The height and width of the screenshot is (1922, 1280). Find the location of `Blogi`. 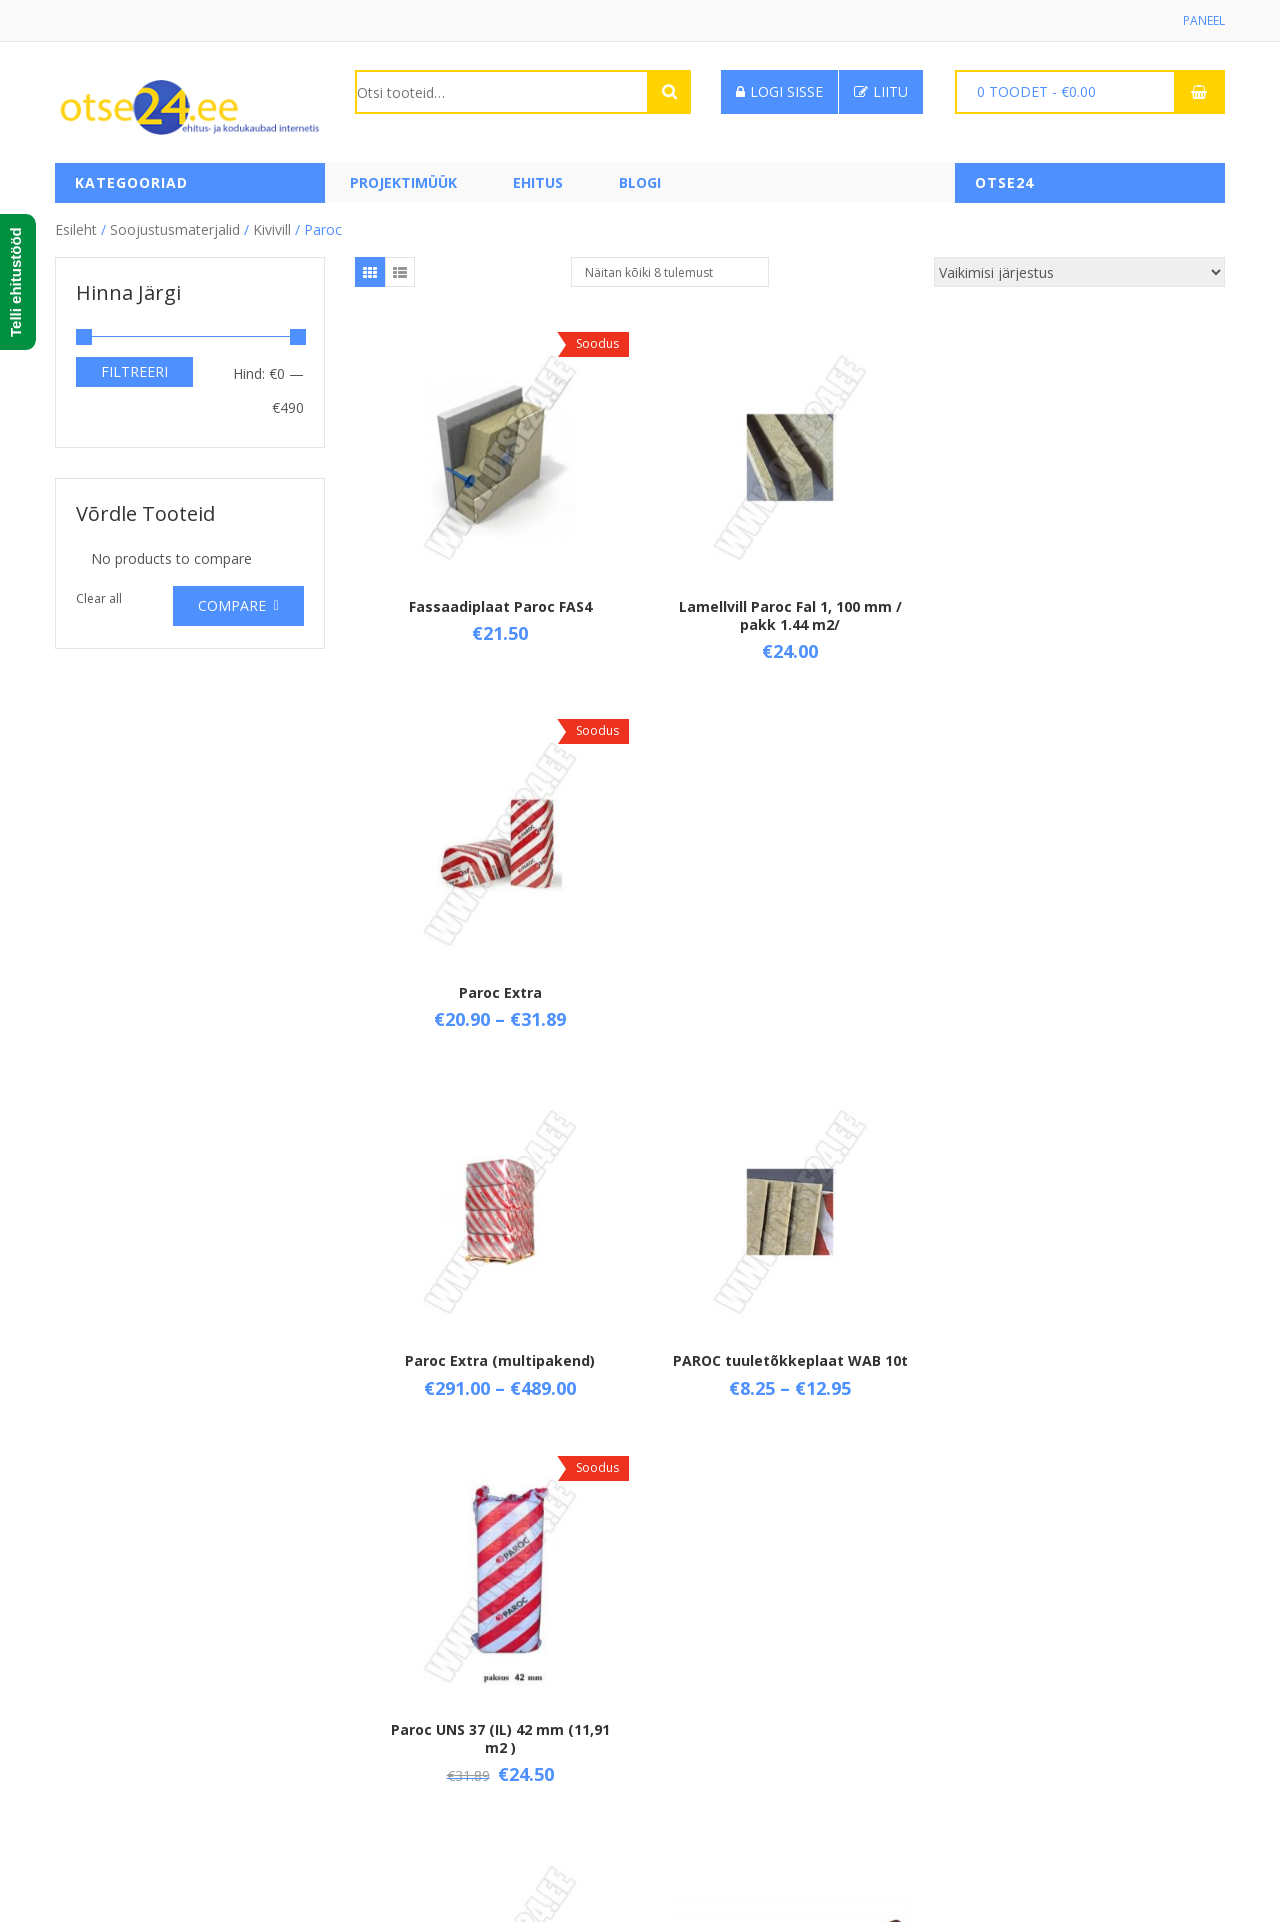

Blogi is located at coordinates (640, 182).